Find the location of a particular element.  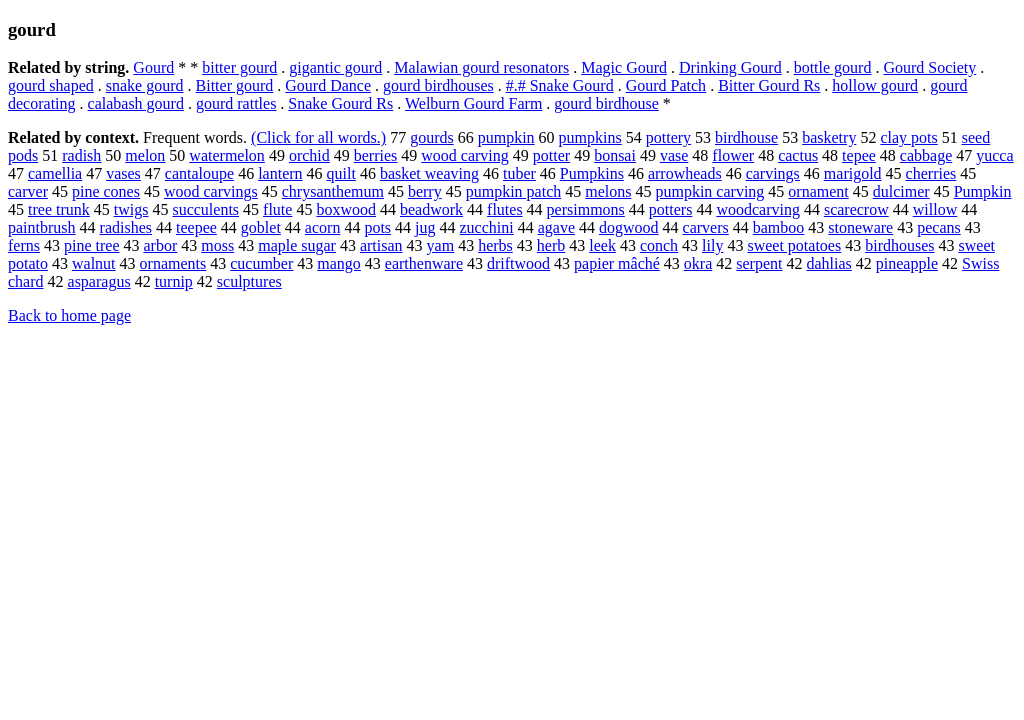

succulents is located at coordinates (205, 209).